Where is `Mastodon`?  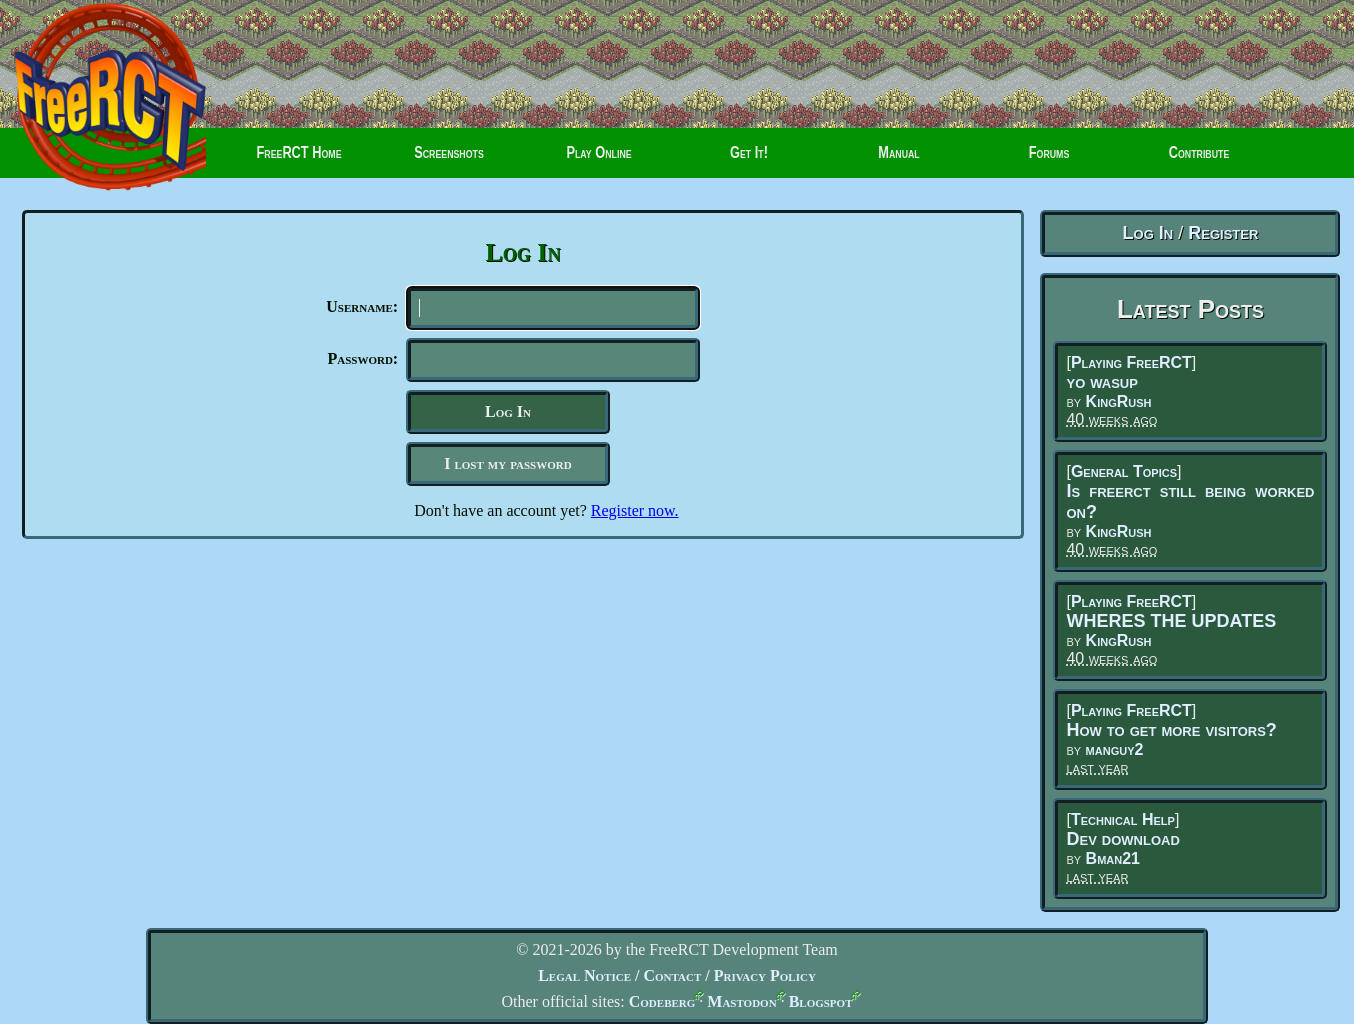 Mastodon is located at coordinates (741, 1001).